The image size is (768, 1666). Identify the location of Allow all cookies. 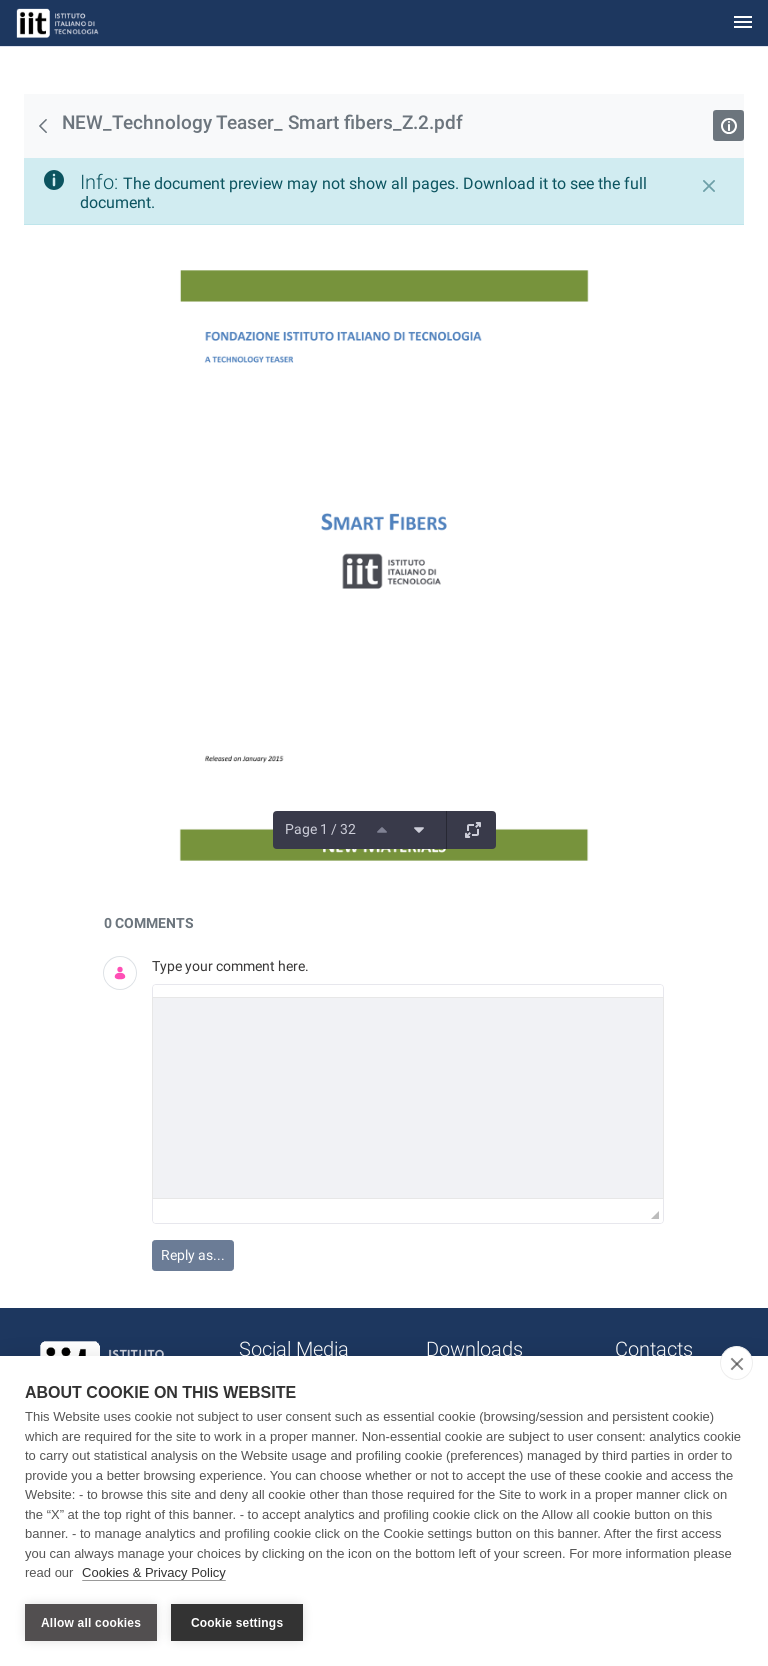
(91, 1623).